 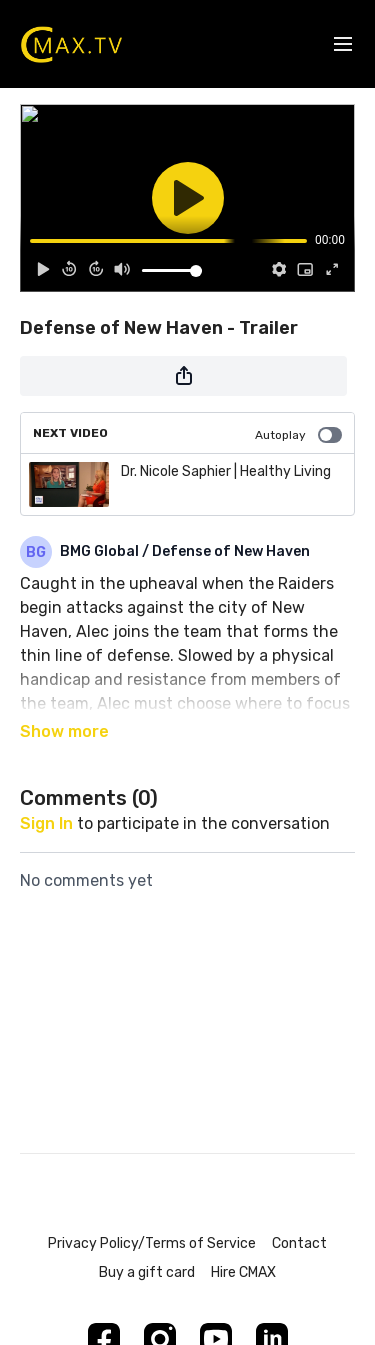 What do you see at coordinates (243, 1272) in the screenshot?
I see `Hire CMAX` at bounding box center [243, 1272].